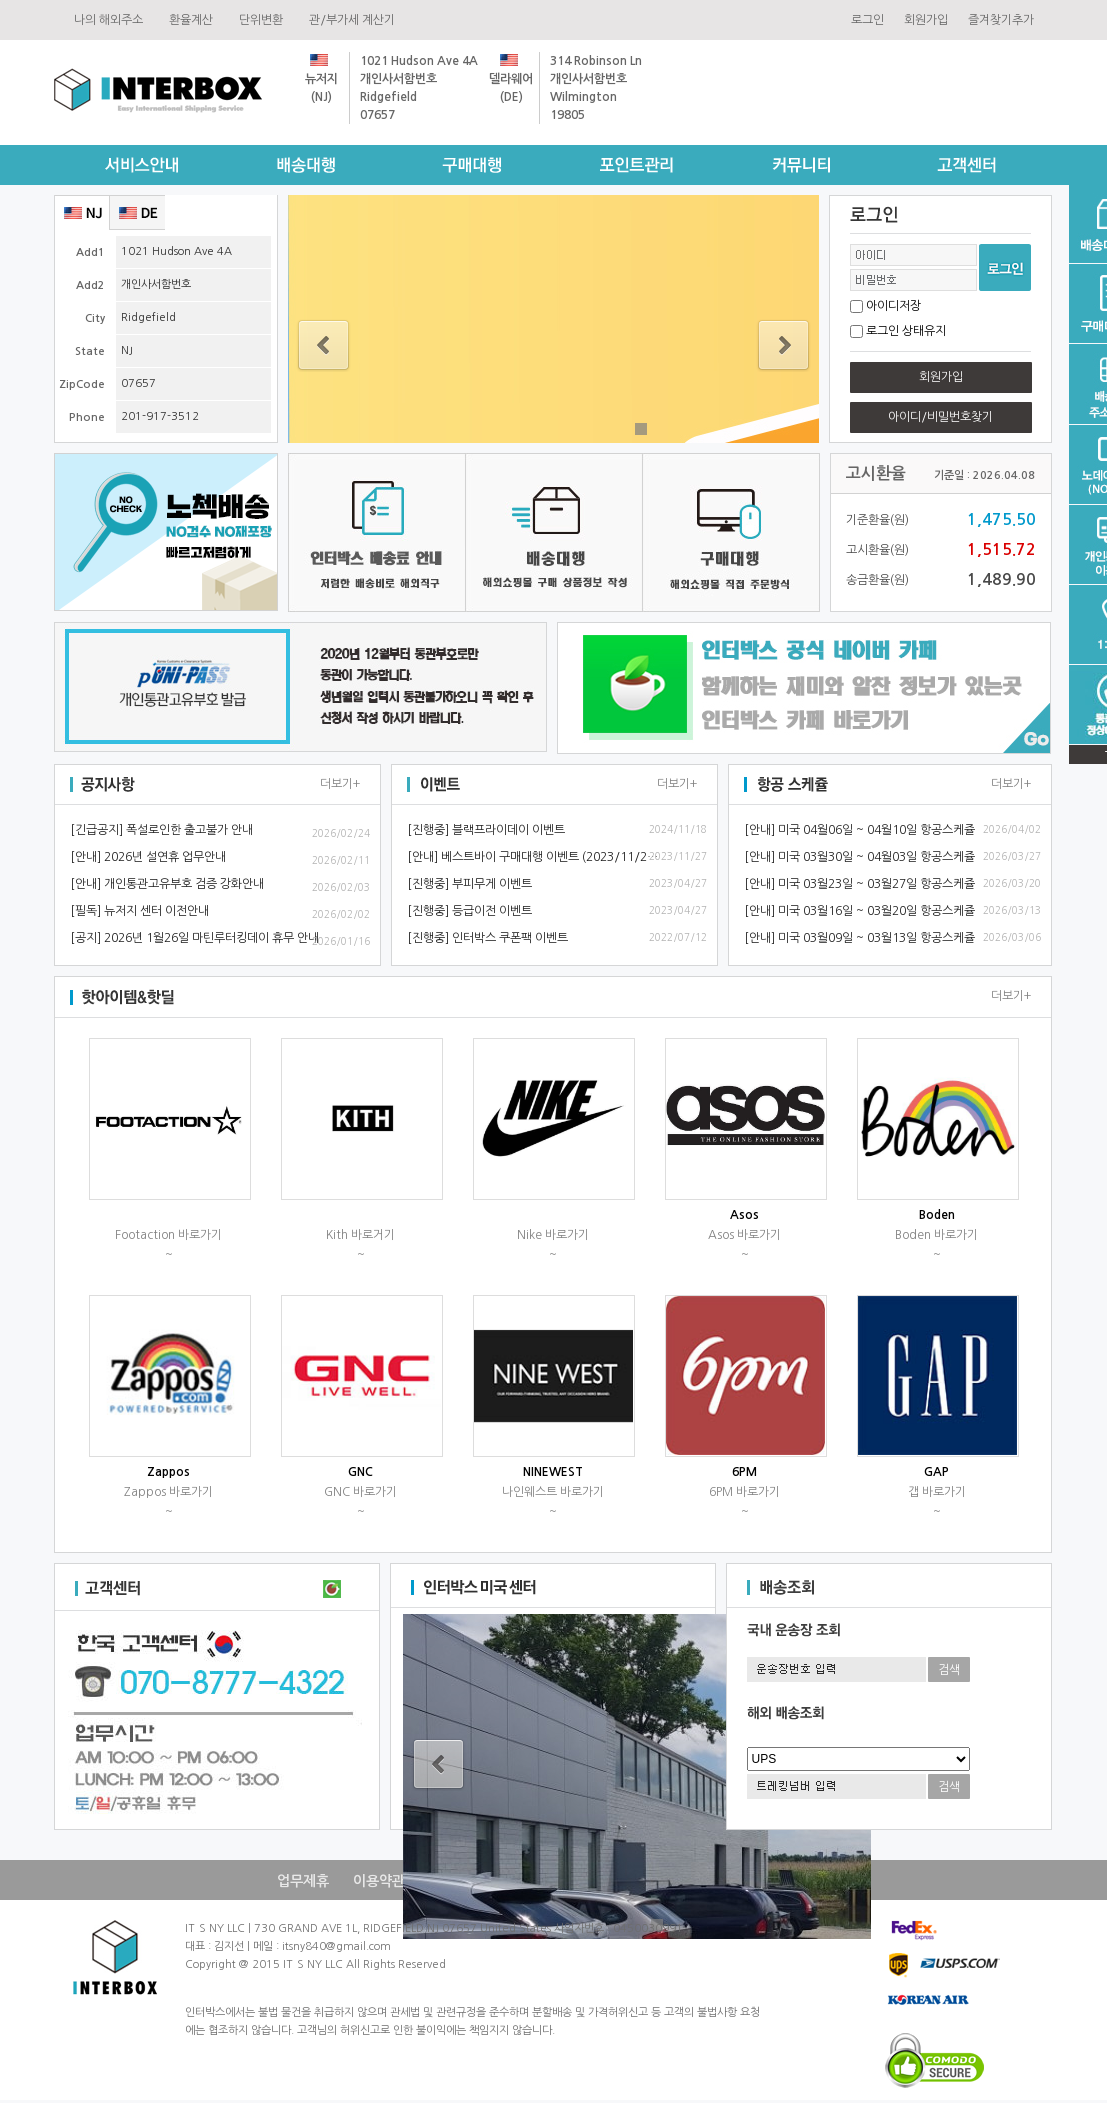  I want to click on 아이디/비밀번호찾기, so click(940, 417).